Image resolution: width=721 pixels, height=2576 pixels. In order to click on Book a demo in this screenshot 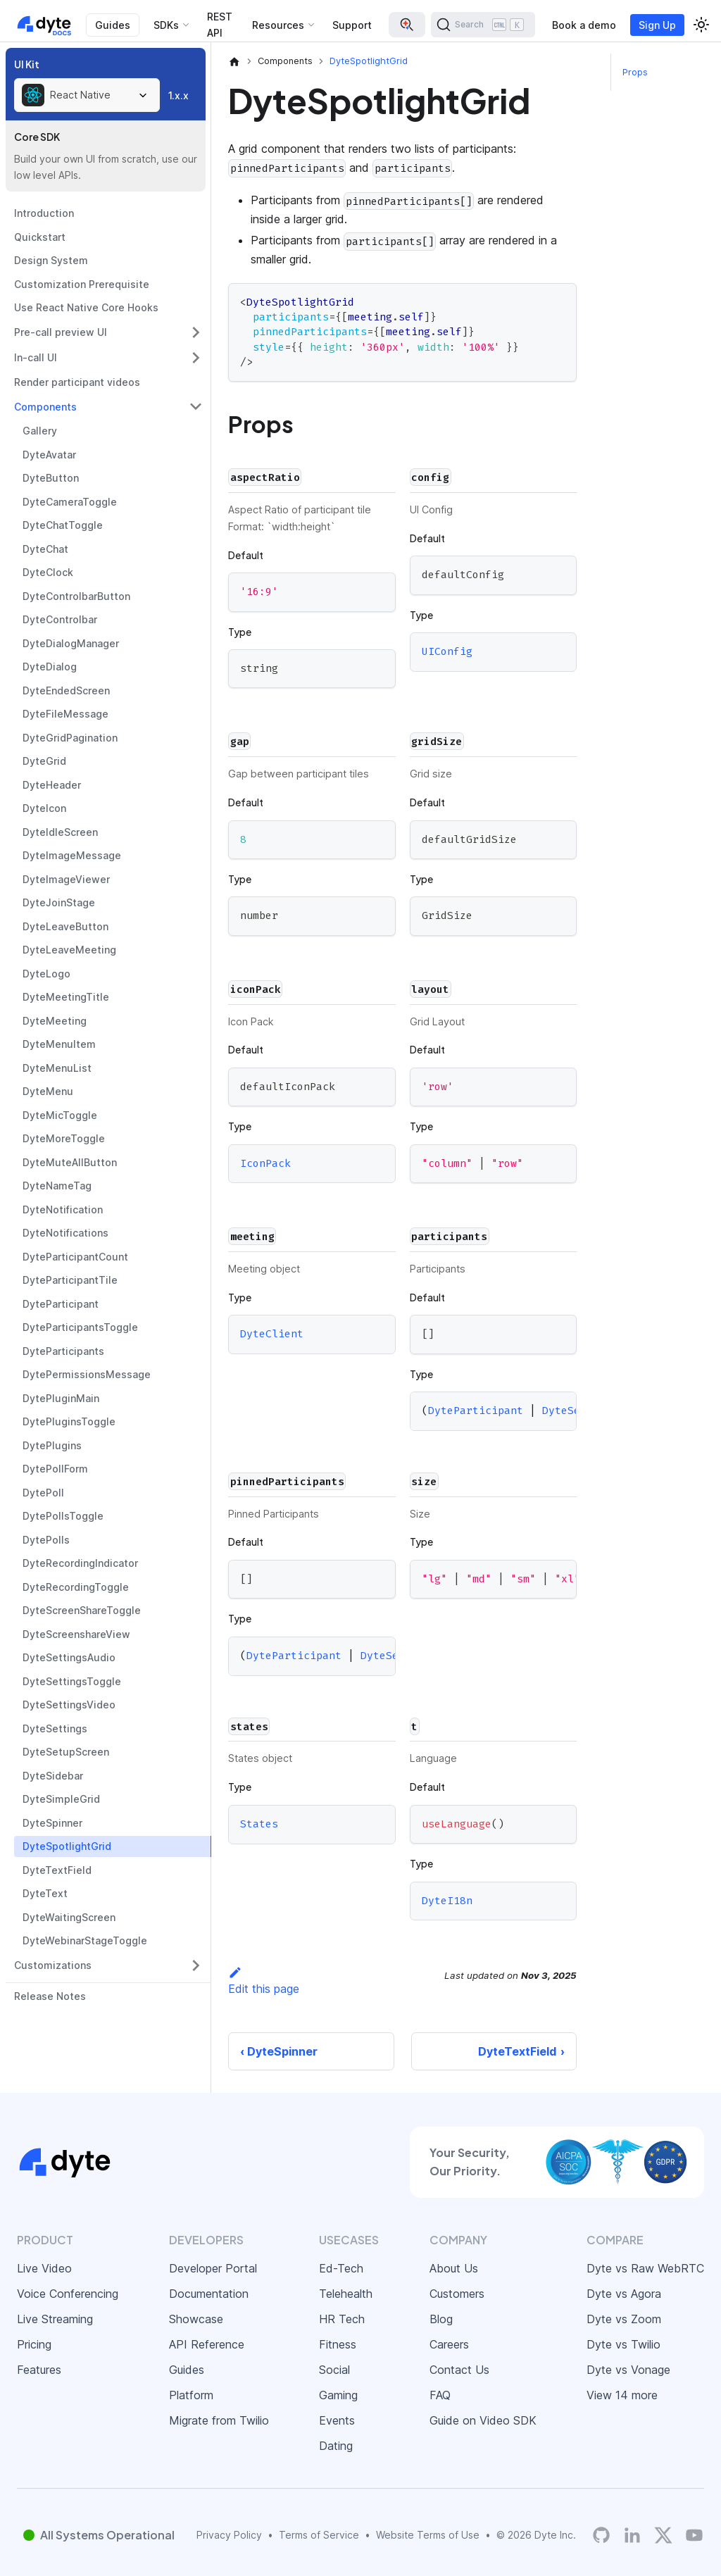, I will do `click(584, 25)`.